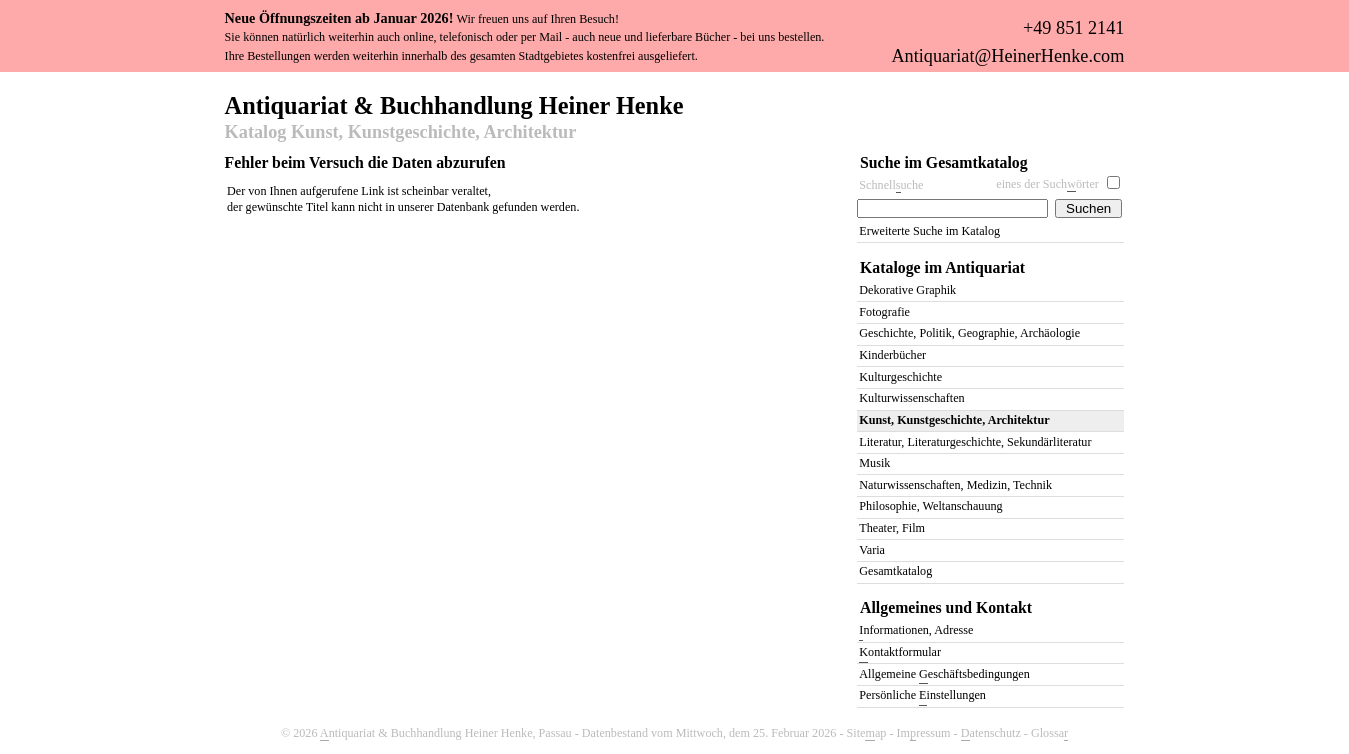  Describe the element at coordinates (446, 733) in the screenshot. I see `ntiquariat & Buchhandlung Heiner Henke, Passau` at that location.